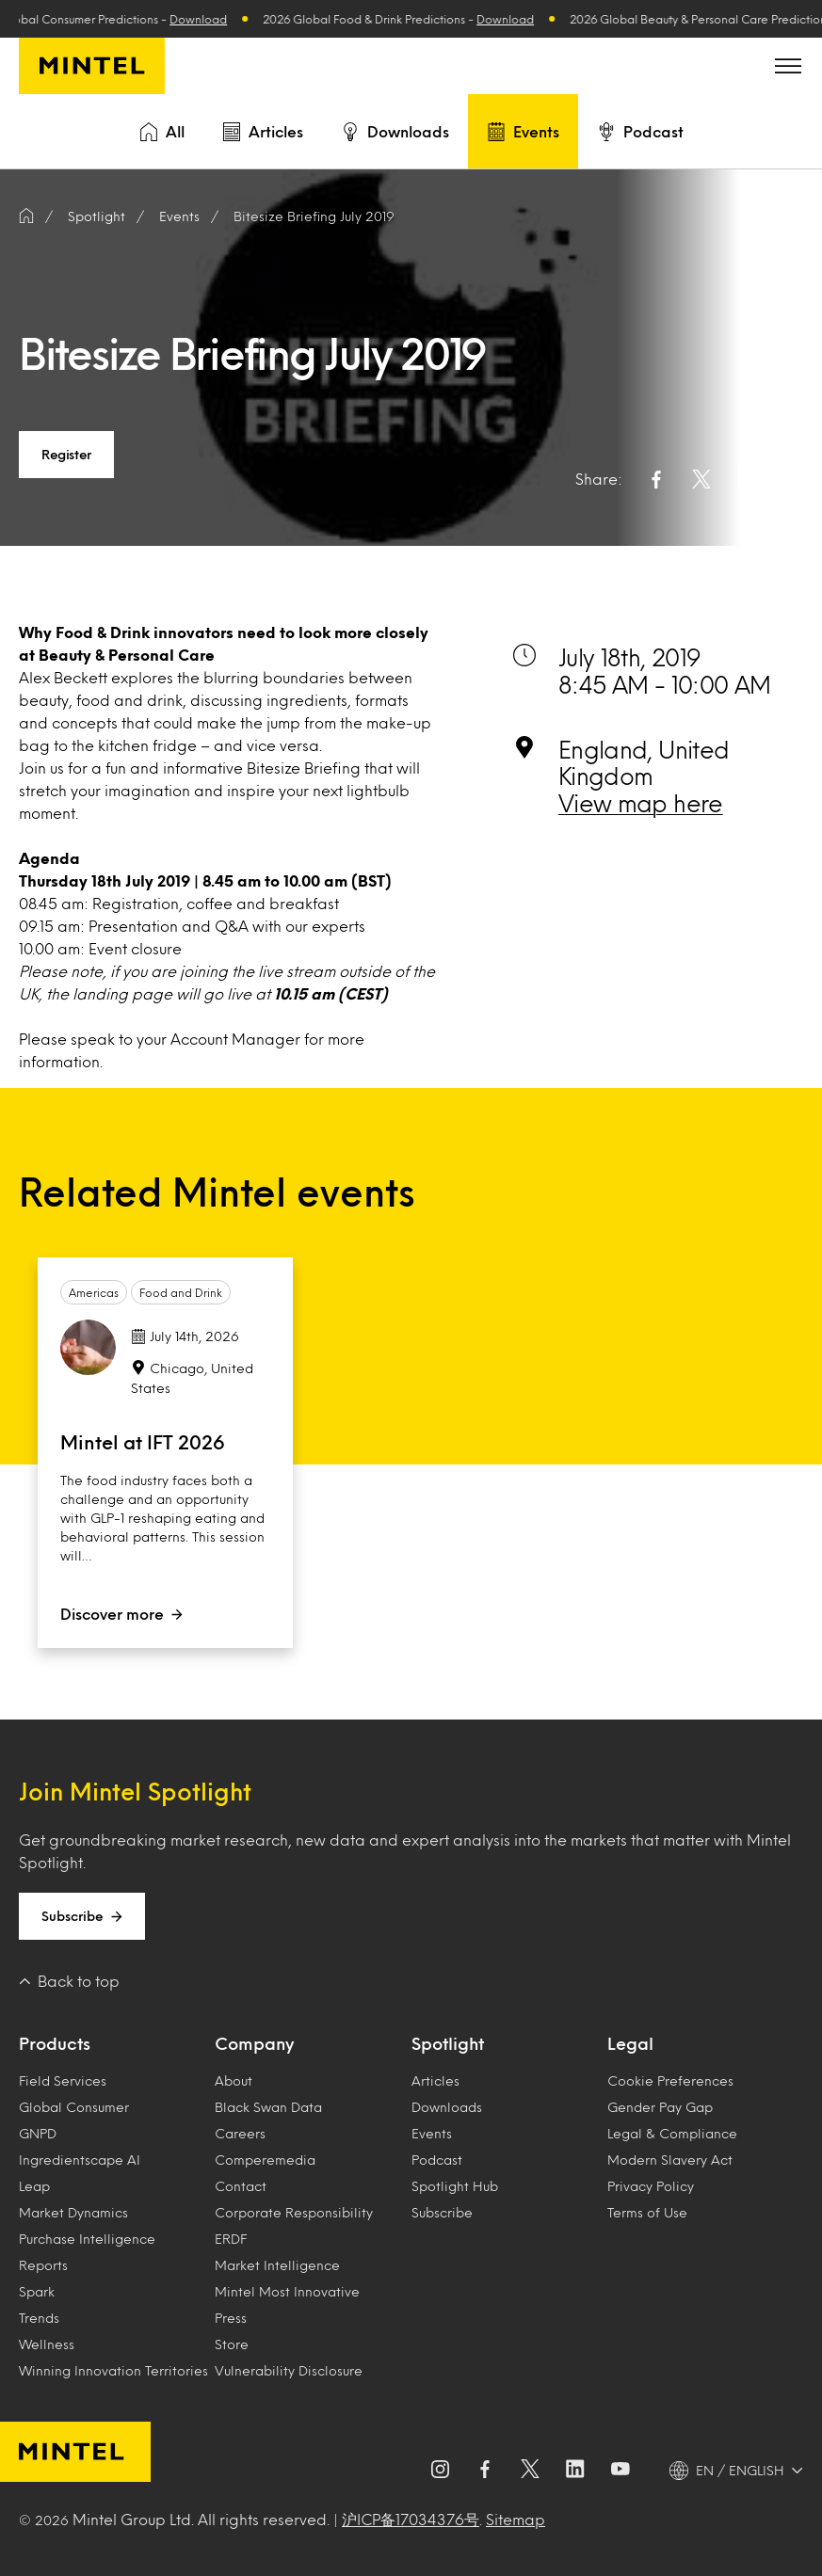  I want to click on Subscribe, so click(81, 1916).